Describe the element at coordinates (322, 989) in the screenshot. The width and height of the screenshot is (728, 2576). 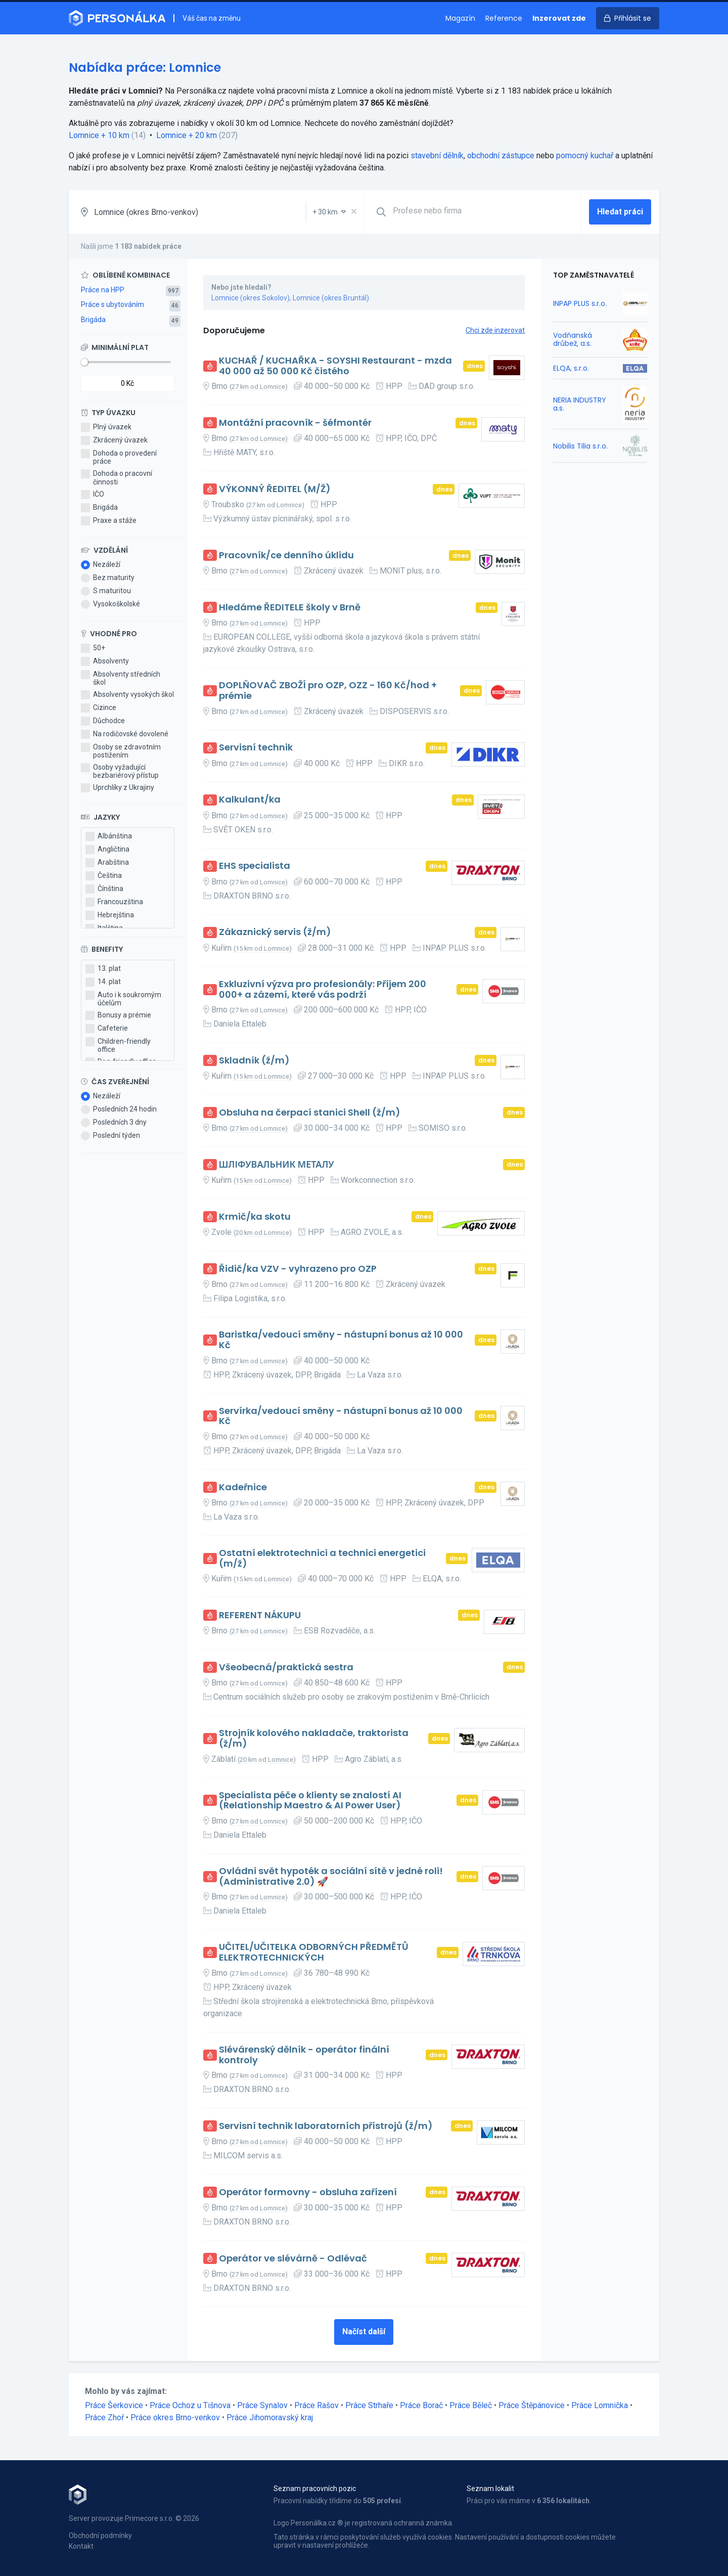
I see `Exkluzivní výzva pro profesionály: Příjem 200 000+ a zázemí, které vás podrží` at that location.